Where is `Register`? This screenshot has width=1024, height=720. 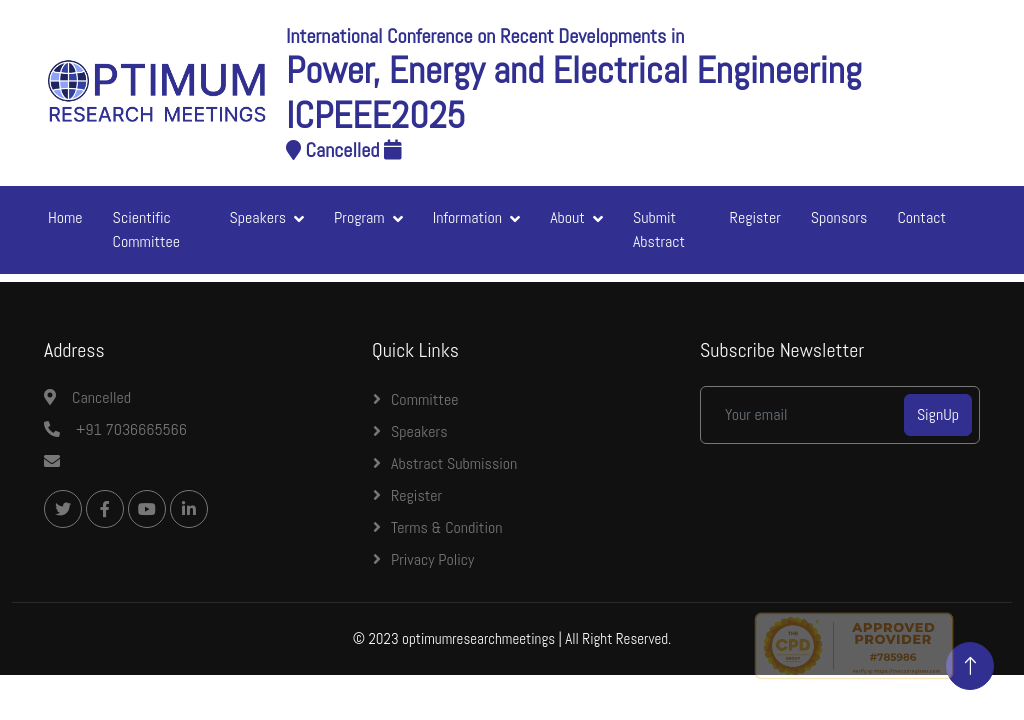
Register is located at coordinates (755, 217).